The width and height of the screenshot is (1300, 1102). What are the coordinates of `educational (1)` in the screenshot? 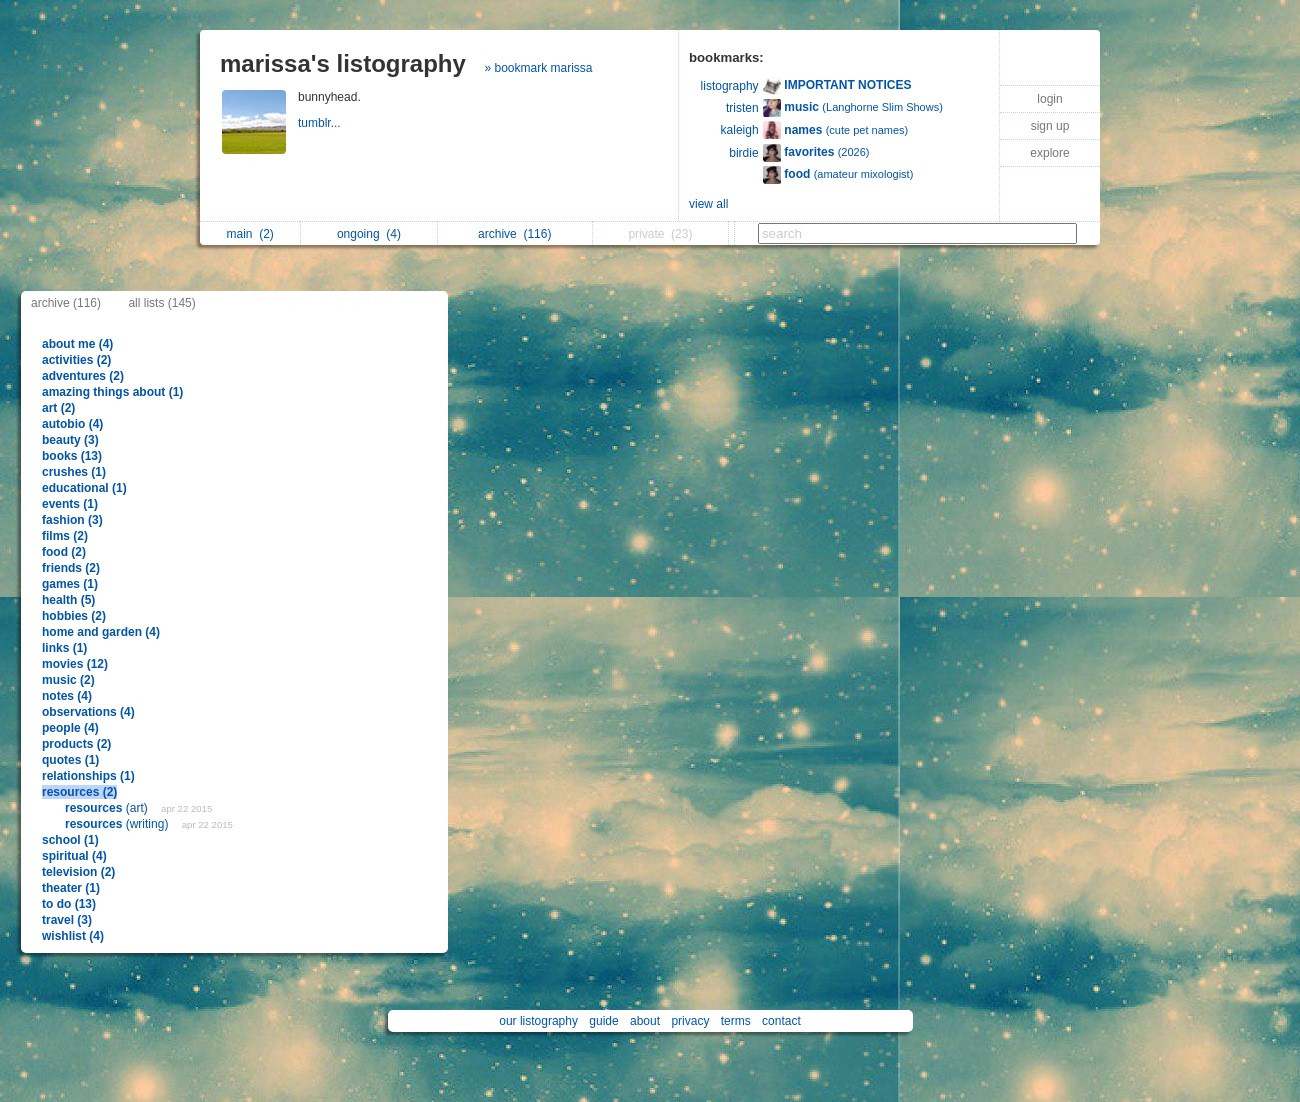 It's located at (84, 488).